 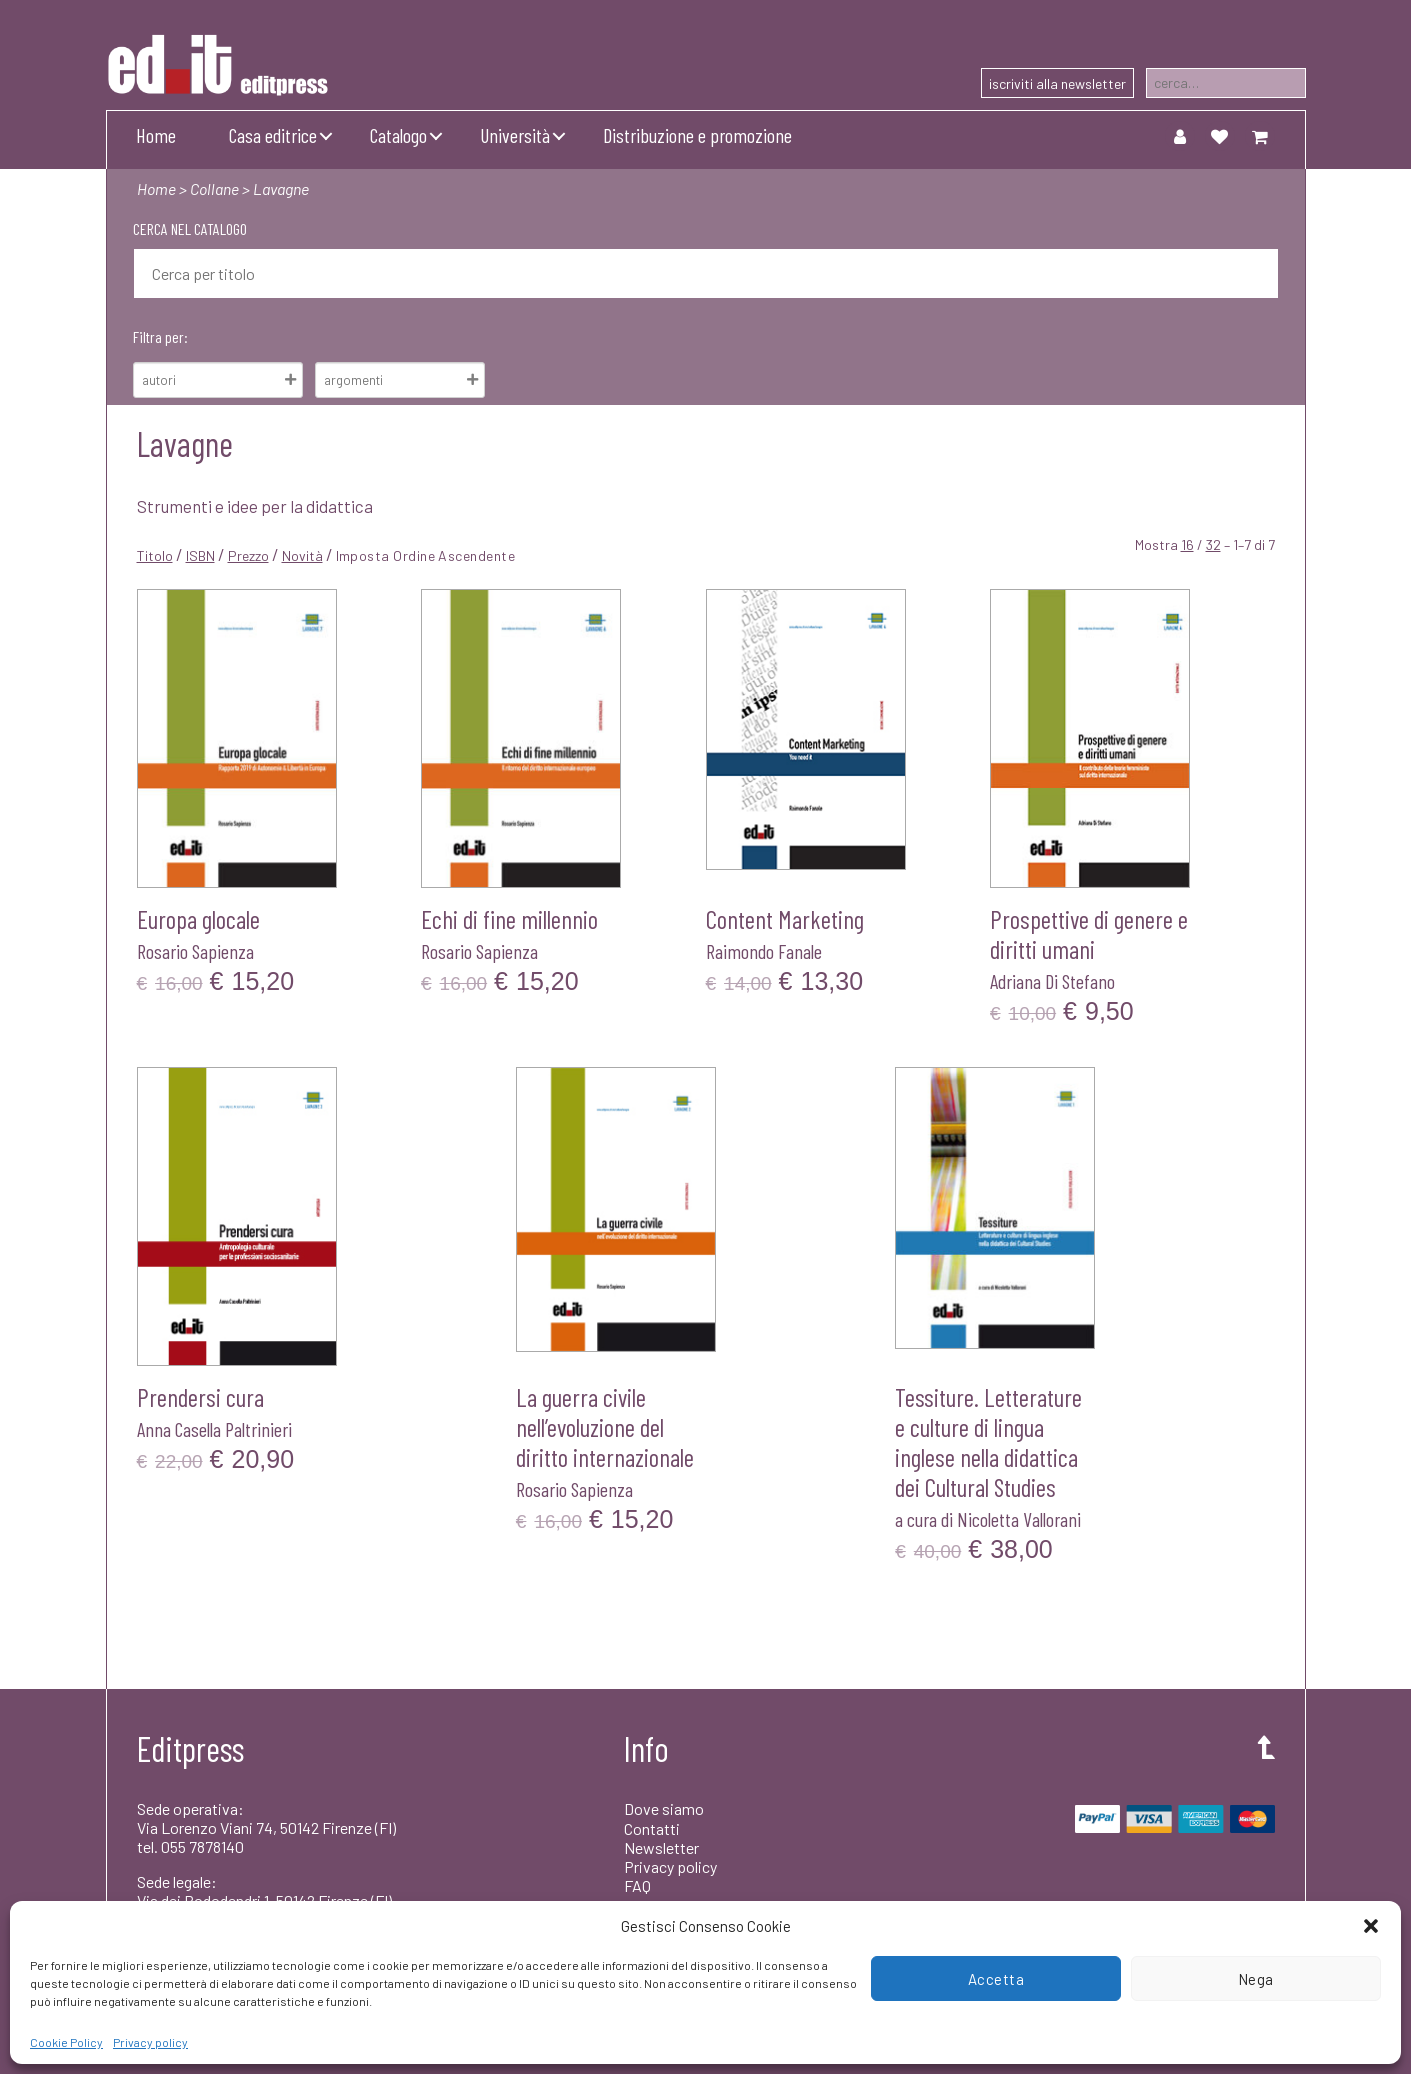 What do you see at coordinates (661, 1847) in the screenshot?
I see `Newsletter` at bounding box center [661, 1847].